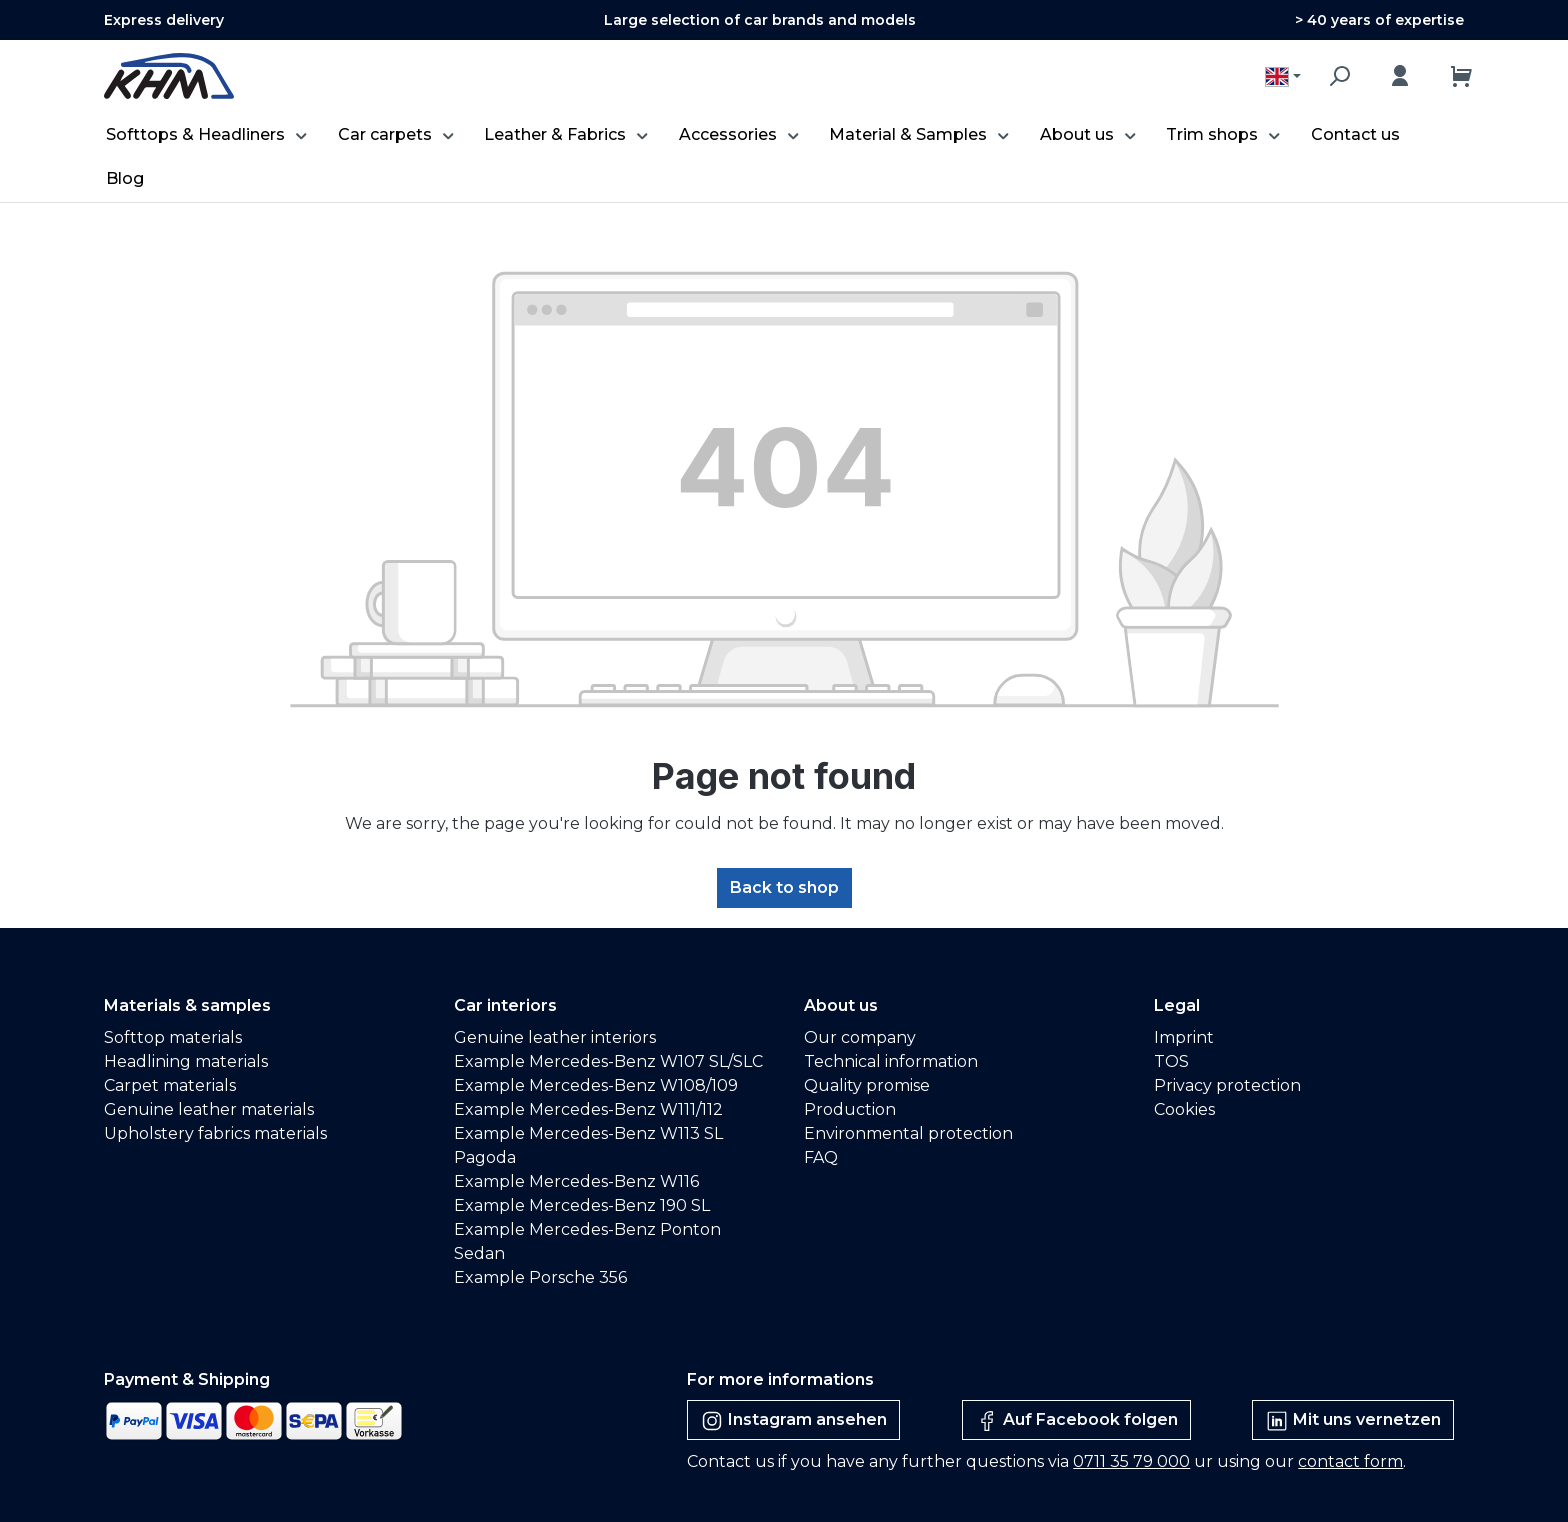  I want to click on Imprint, so click(1184, 1037).